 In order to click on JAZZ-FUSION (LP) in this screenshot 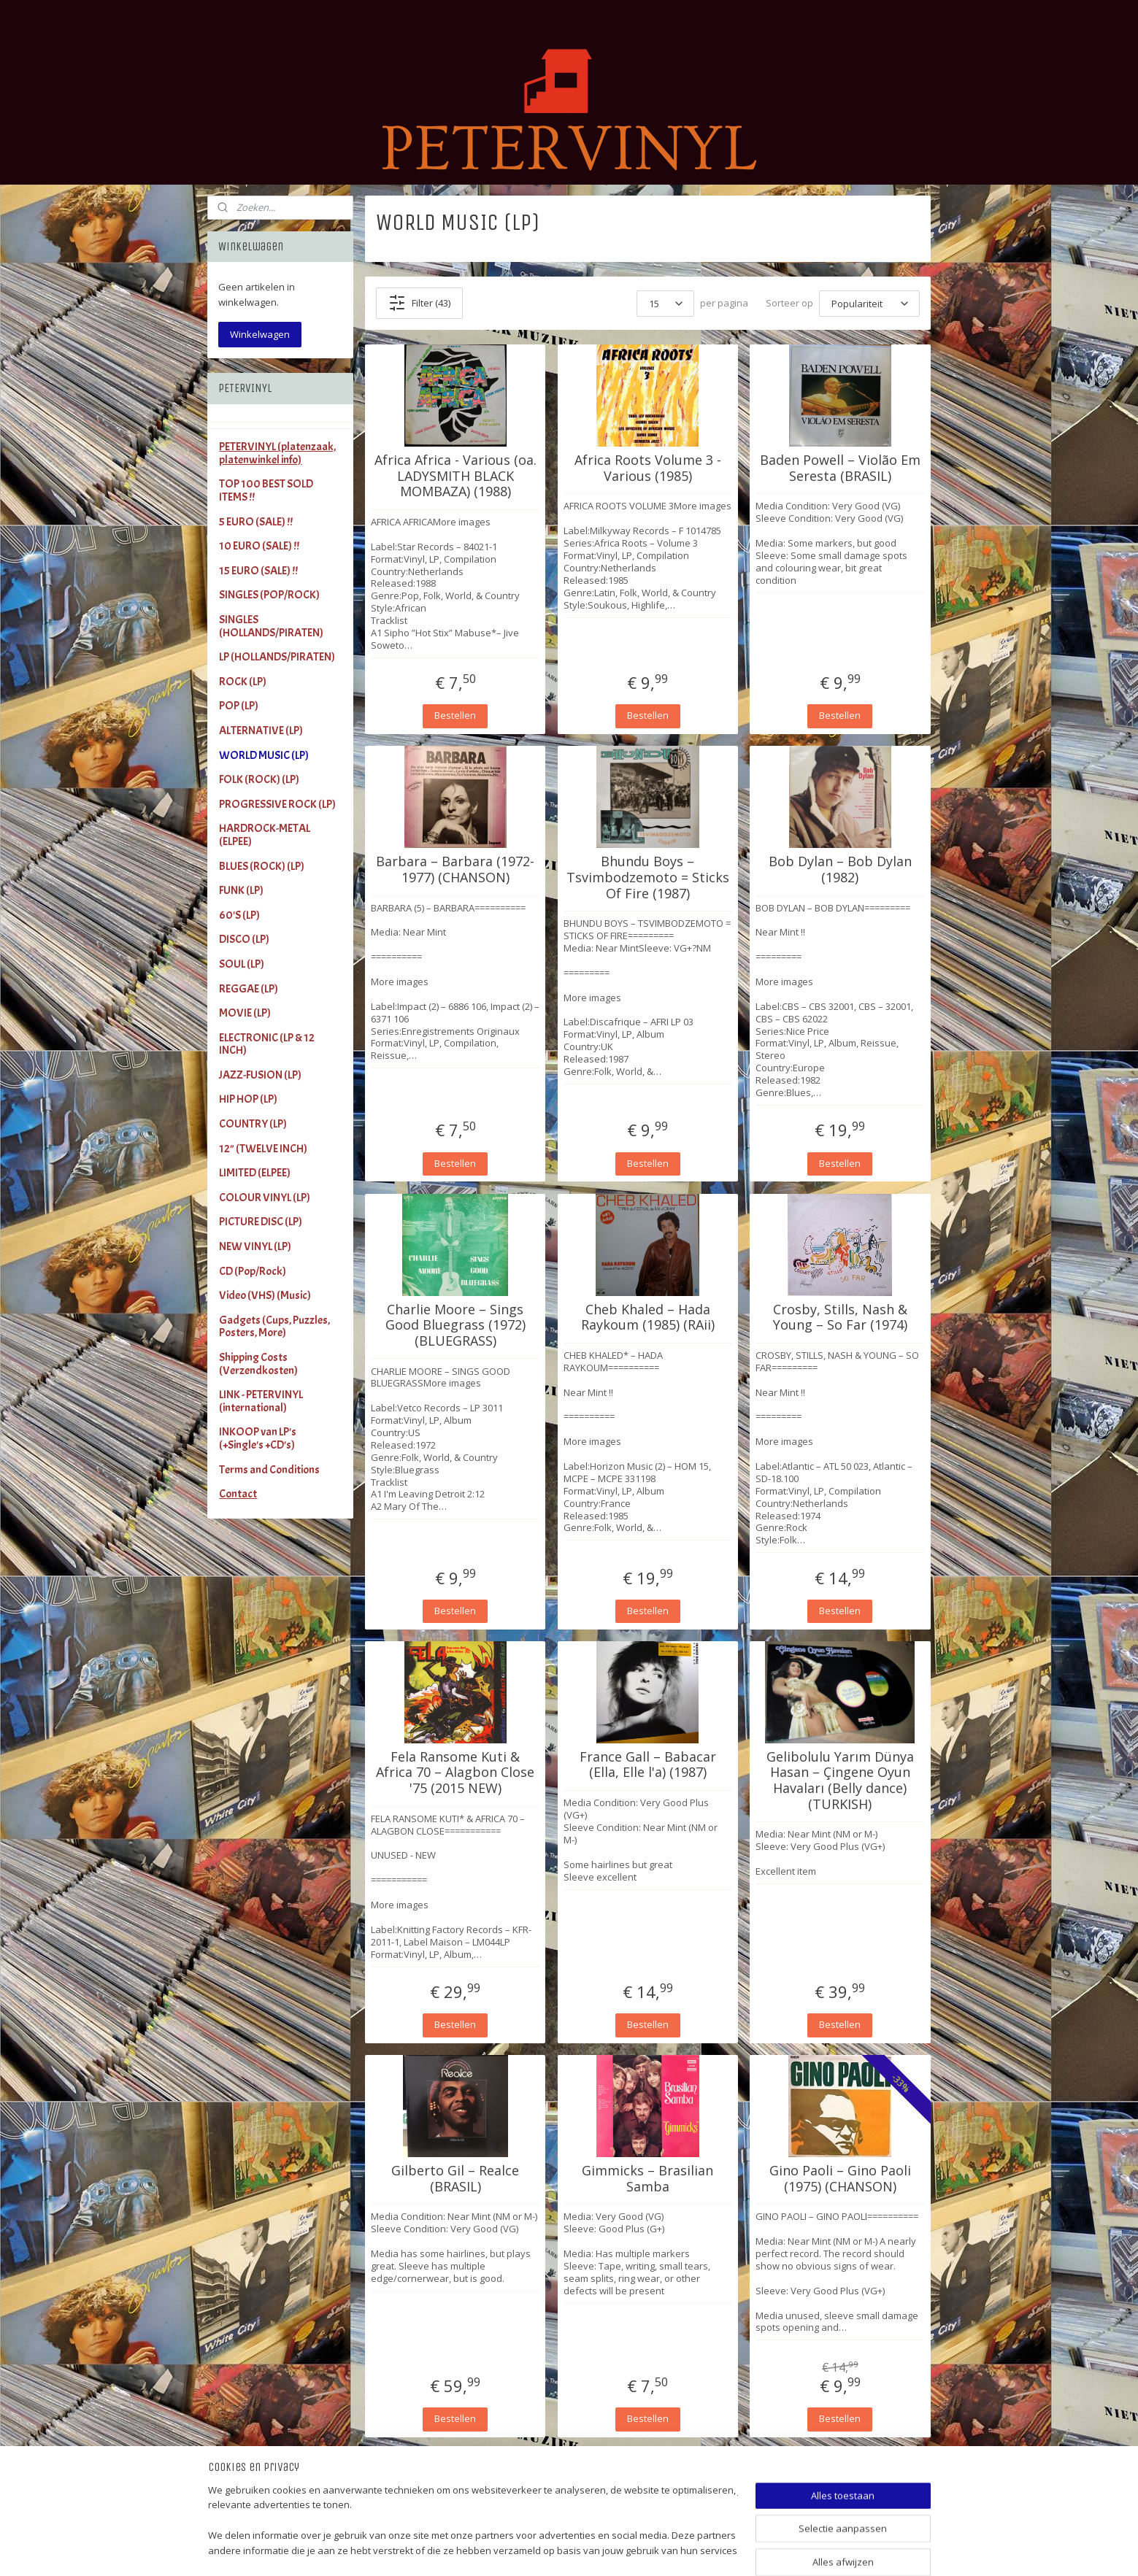, I will do `click(260, 1075)`.